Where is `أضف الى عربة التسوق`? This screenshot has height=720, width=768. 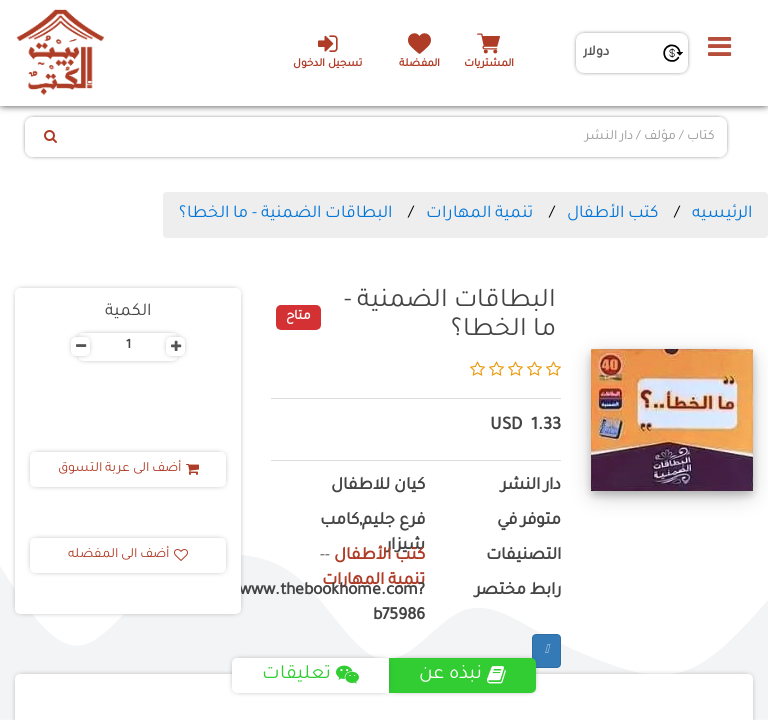 أضف الى عربة التسوق is located at coordinates (128, 469).